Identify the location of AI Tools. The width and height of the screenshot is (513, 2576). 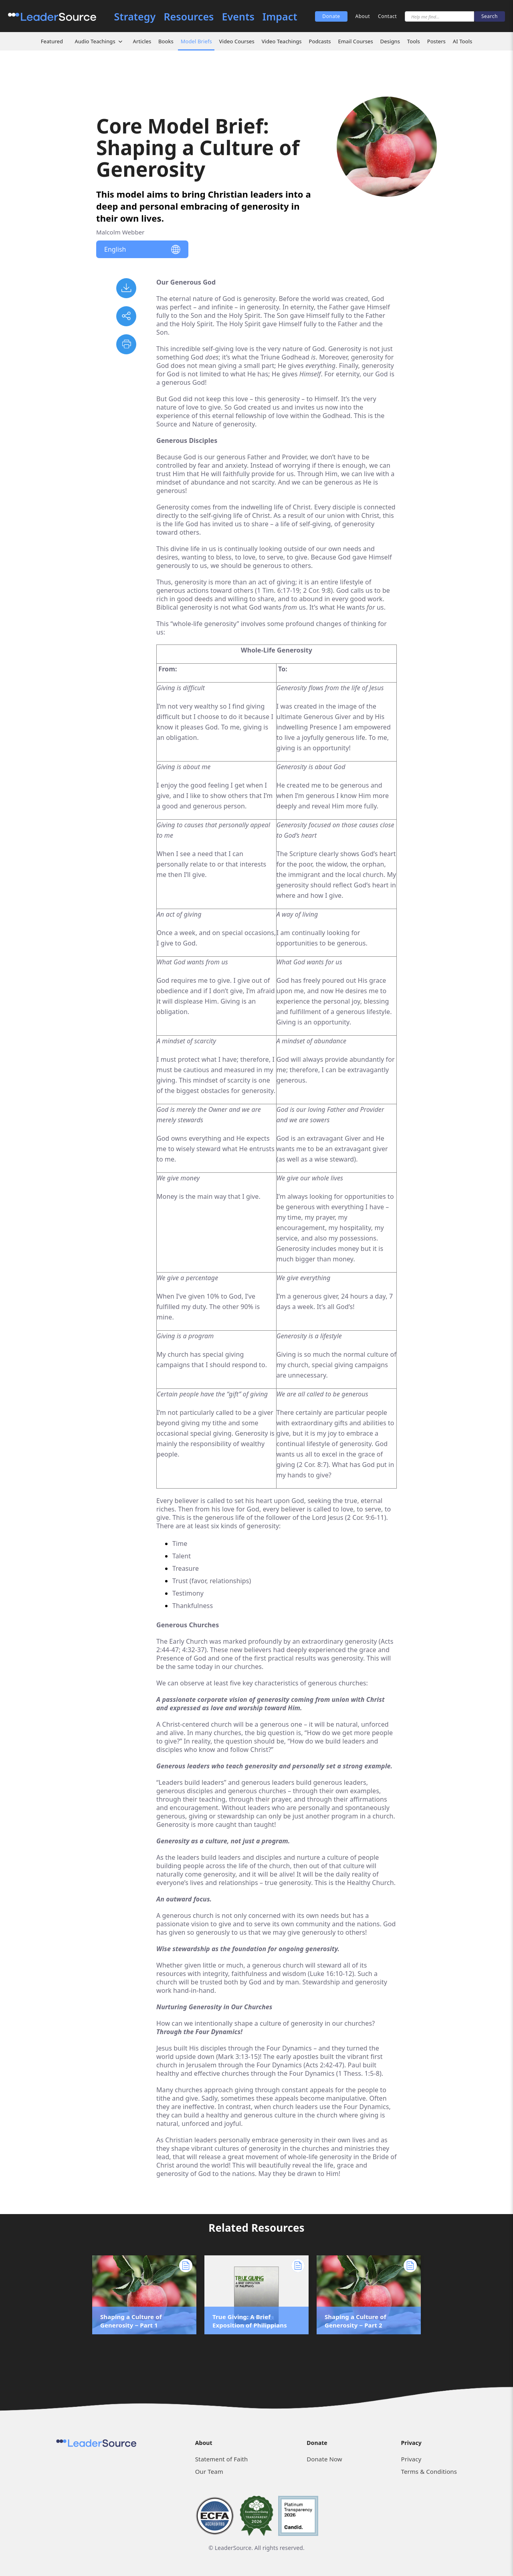
(463, 41).